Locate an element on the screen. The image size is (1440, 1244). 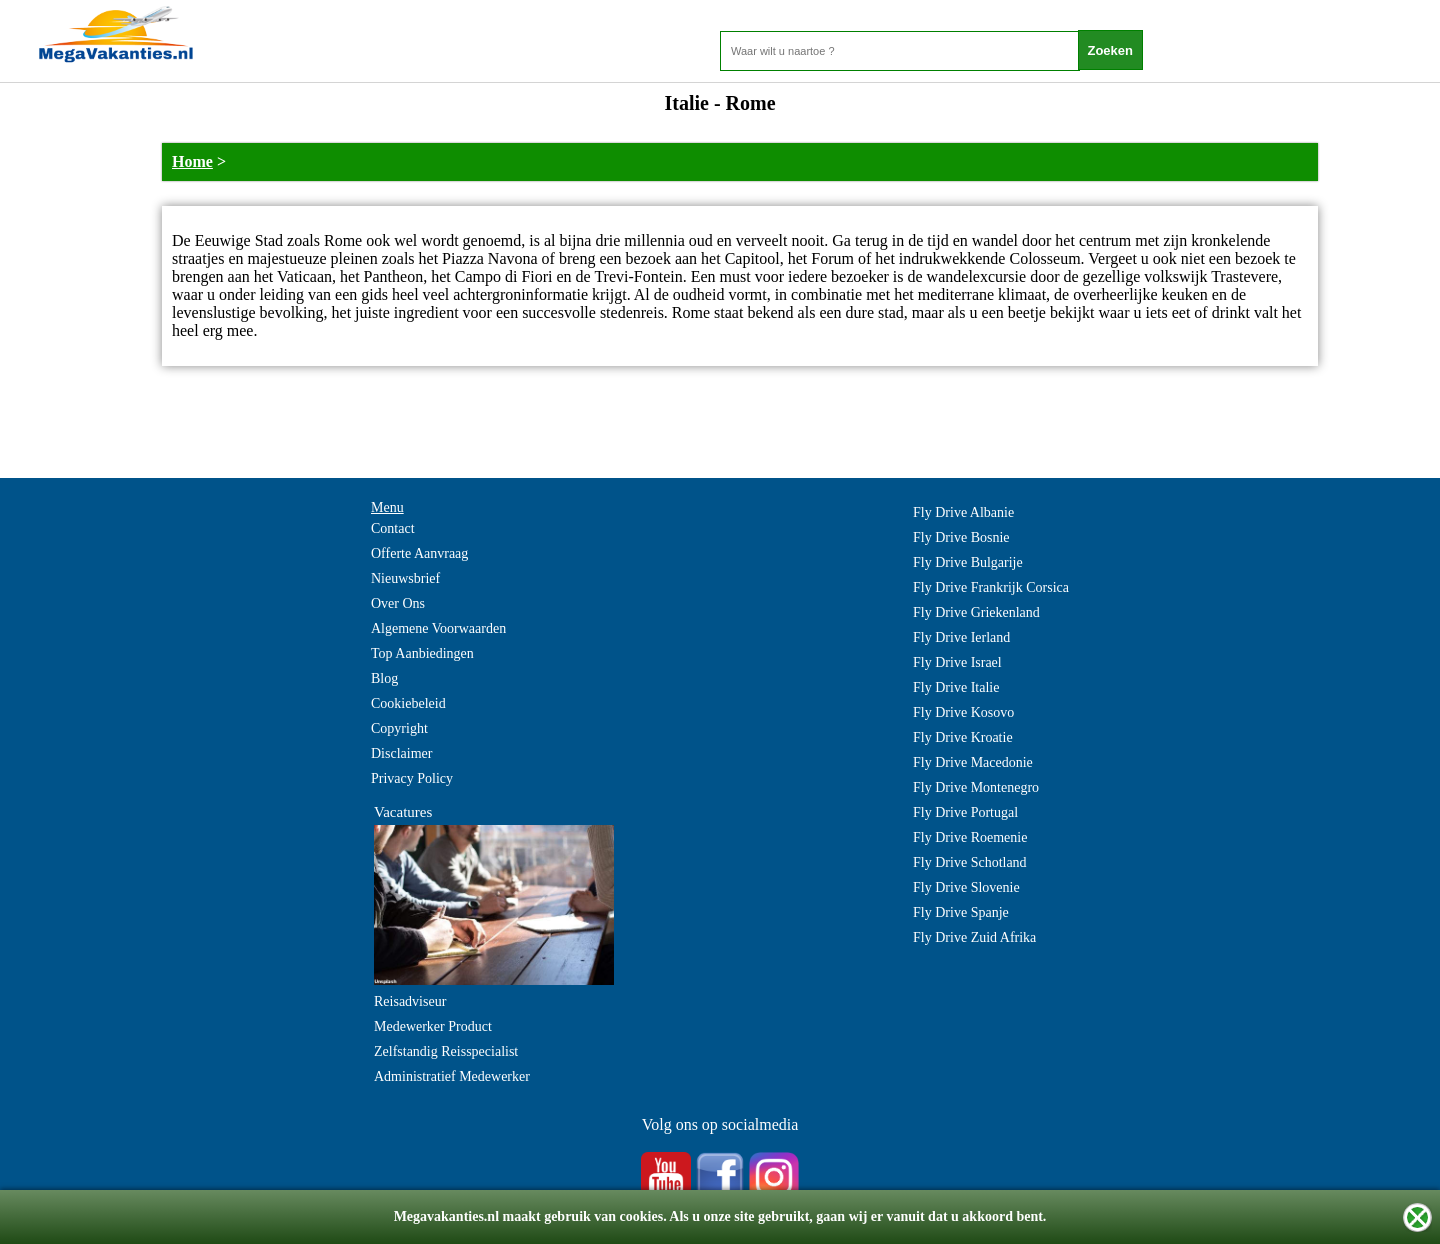
Fly Drive Bulgarije is located at coordinates (968, 562).